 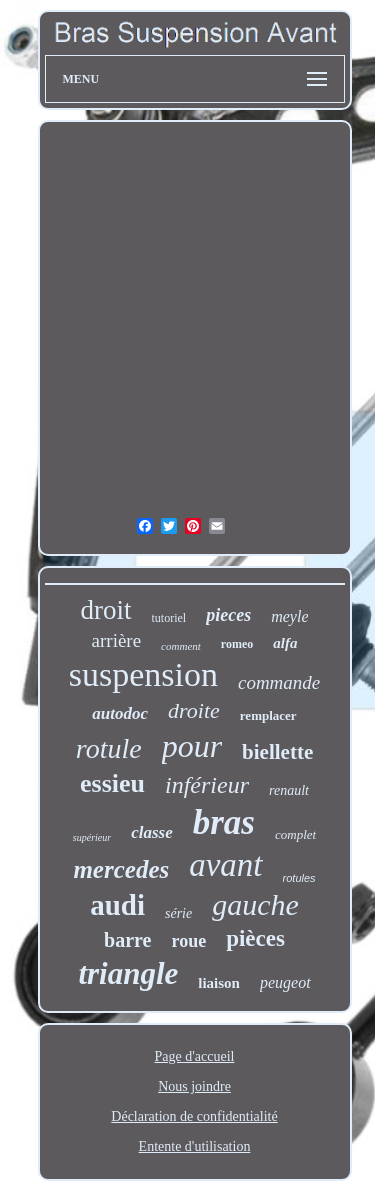 What do you see at coordinates (127, 940) in the screenshot?
I see `barre` at bounding box center [127, 940].